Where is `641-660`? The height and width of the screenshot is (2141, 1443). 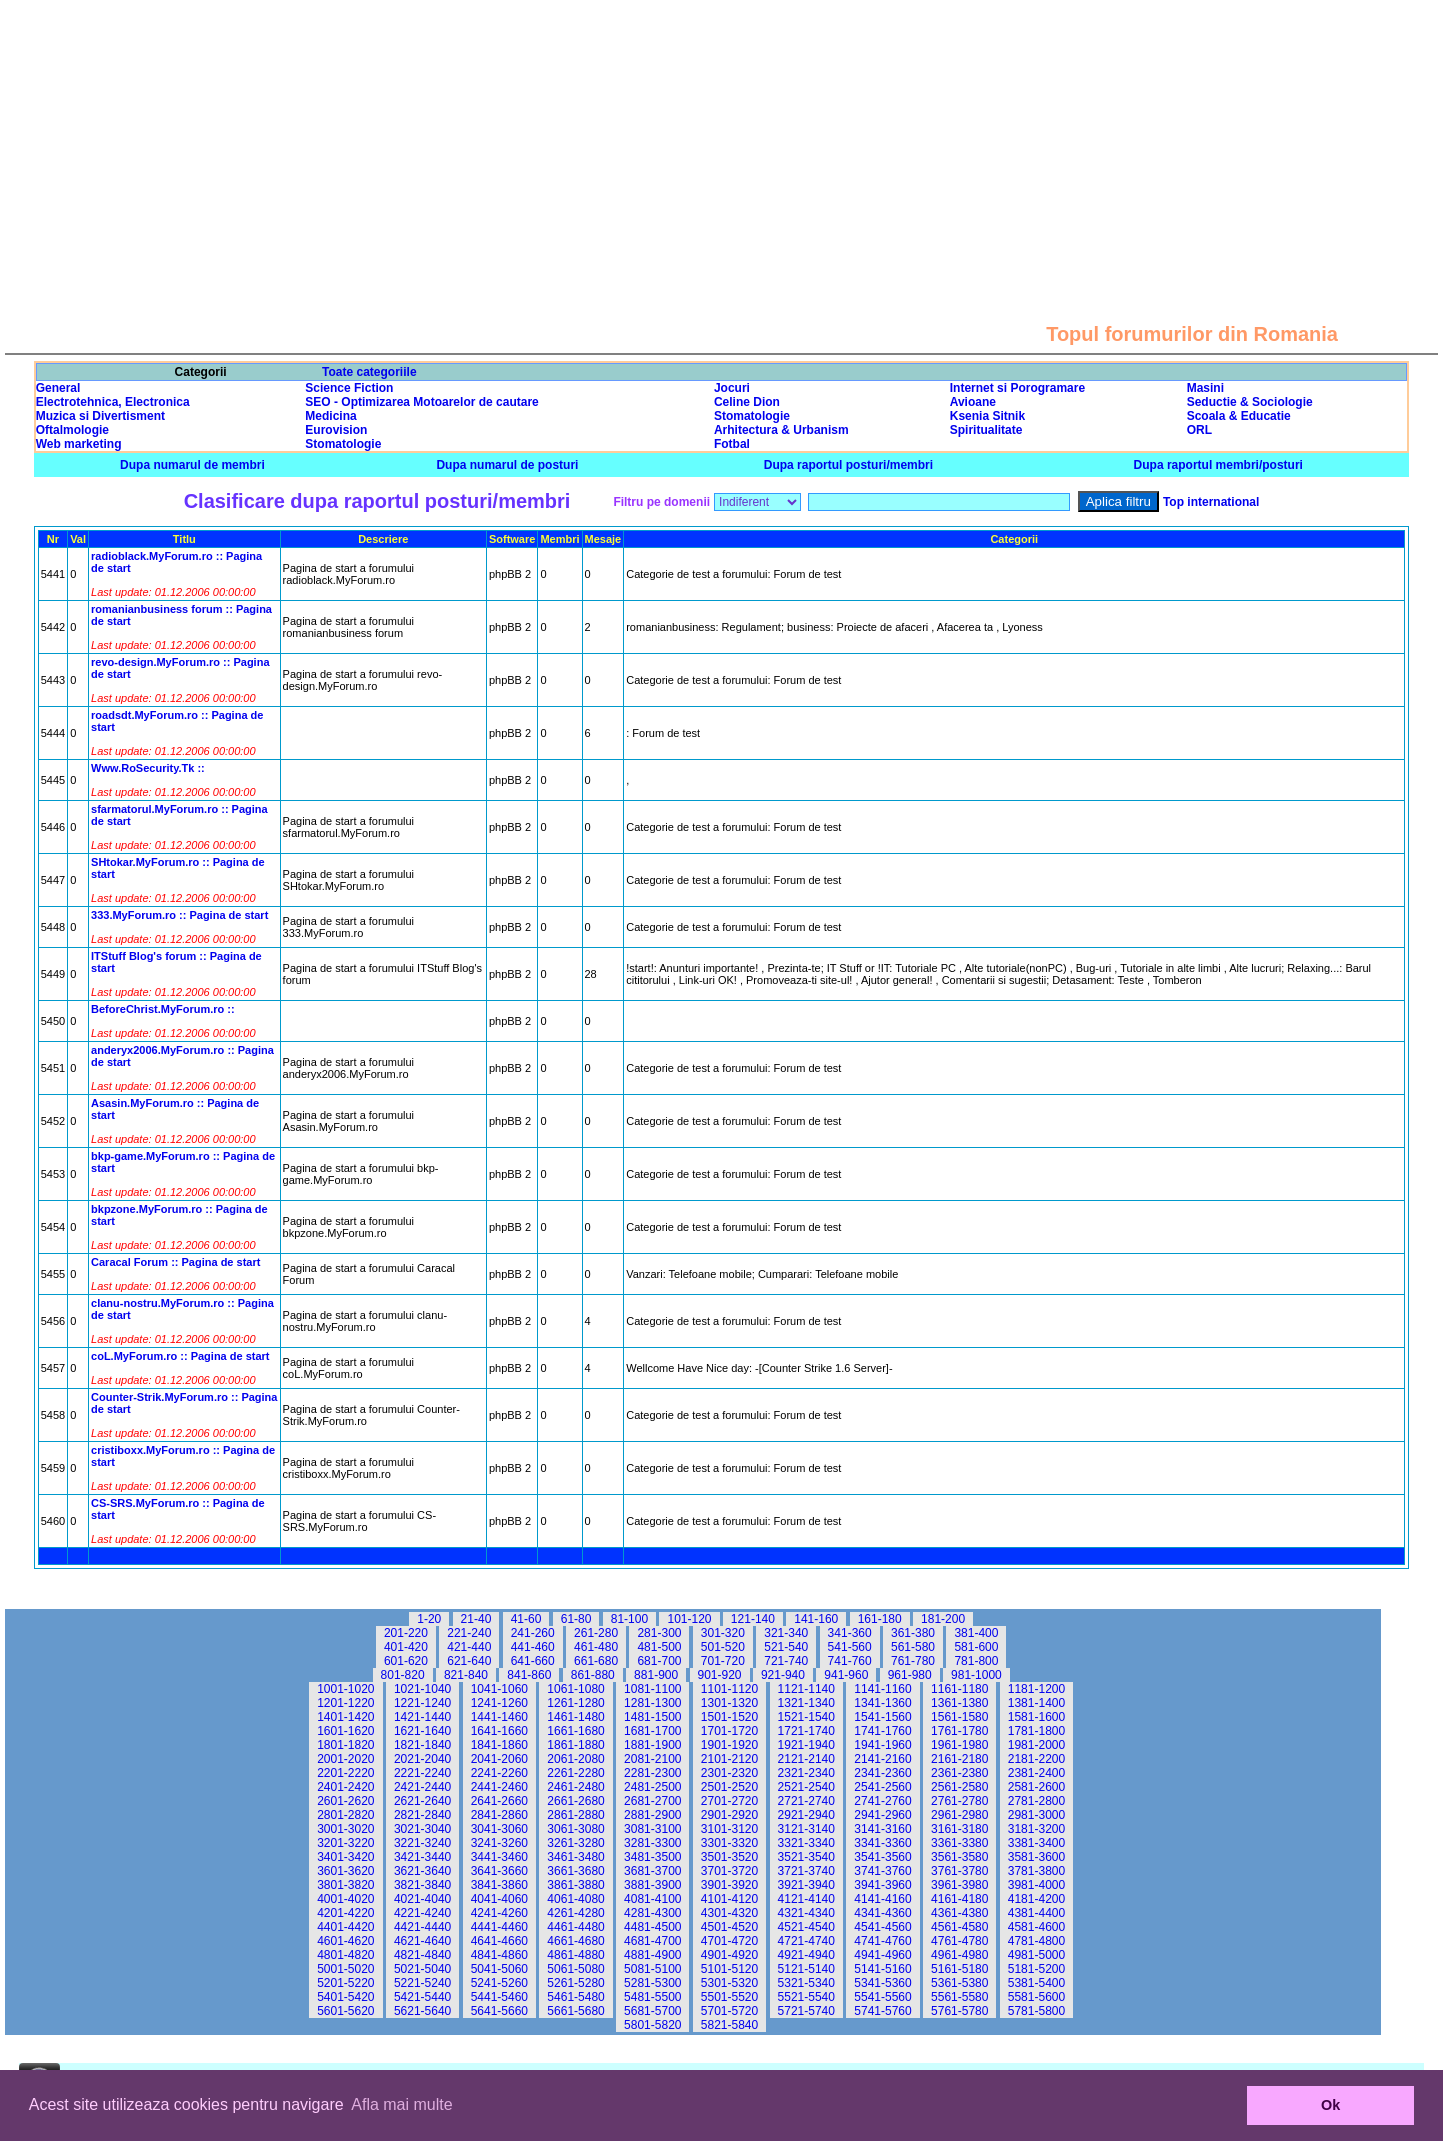 641-660 is located at coordinates (533, 1661).